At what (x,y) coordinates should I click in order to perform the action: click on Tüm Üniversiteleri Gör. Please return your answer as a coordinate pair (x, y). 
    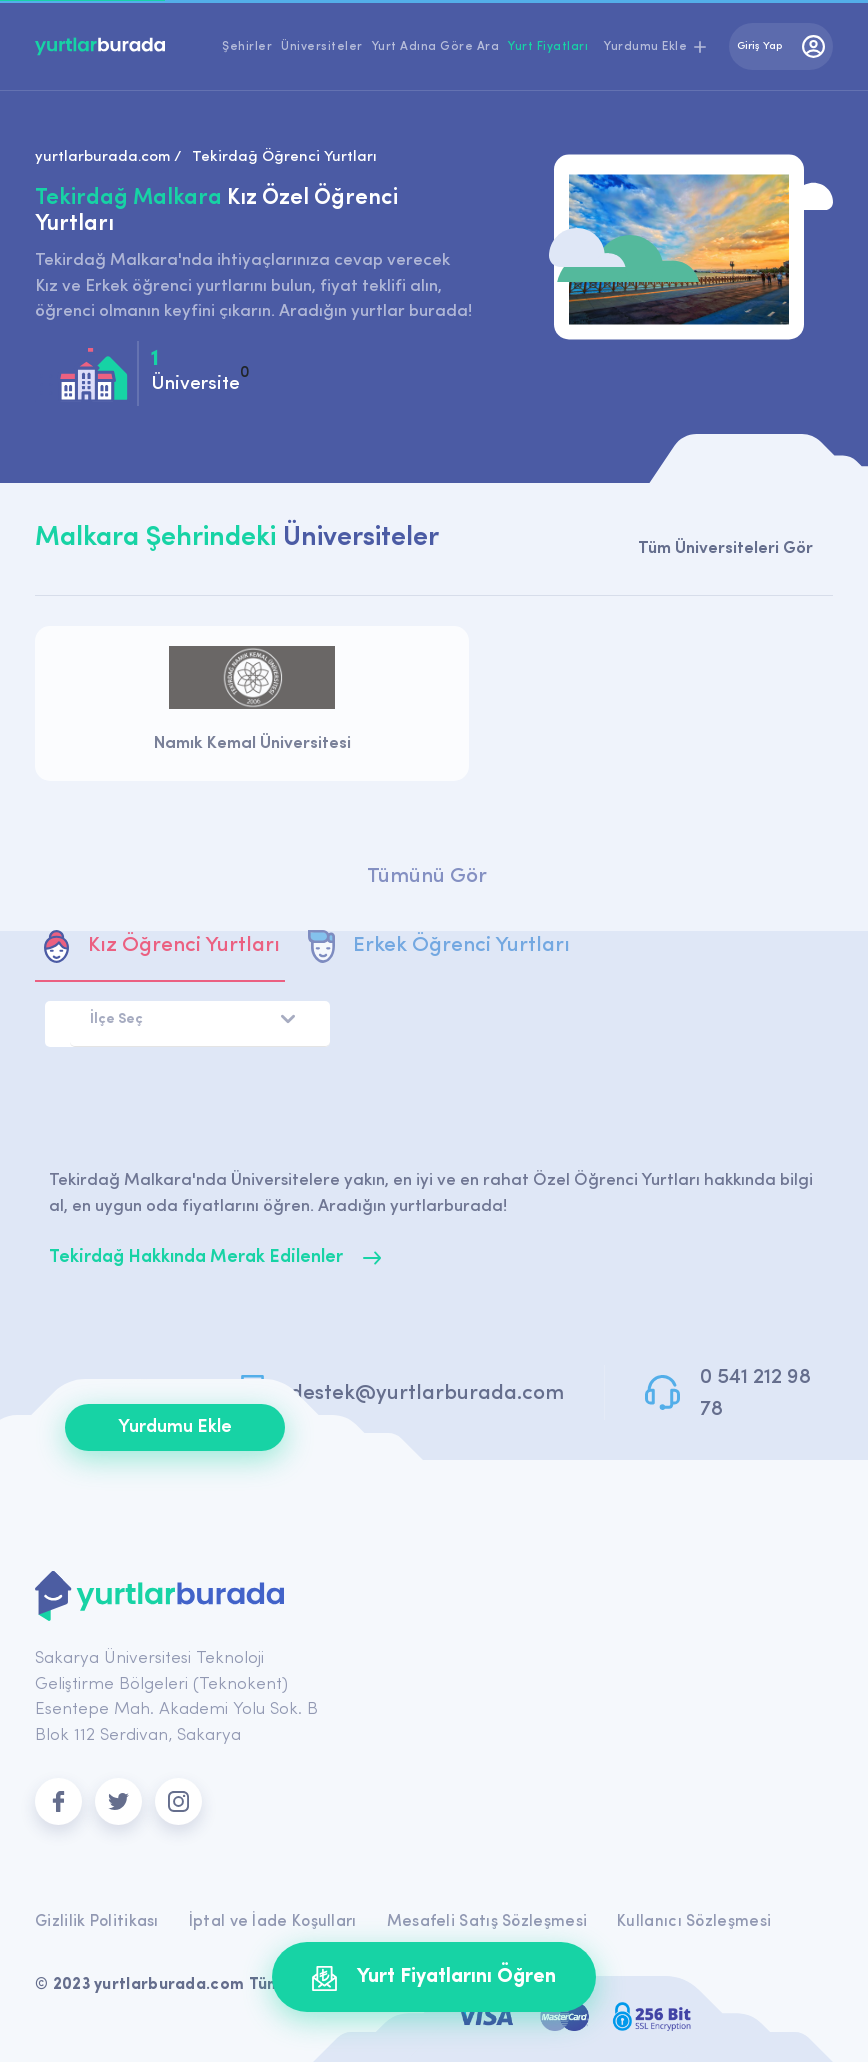
    Looking at the image, I should click on (725, 548).